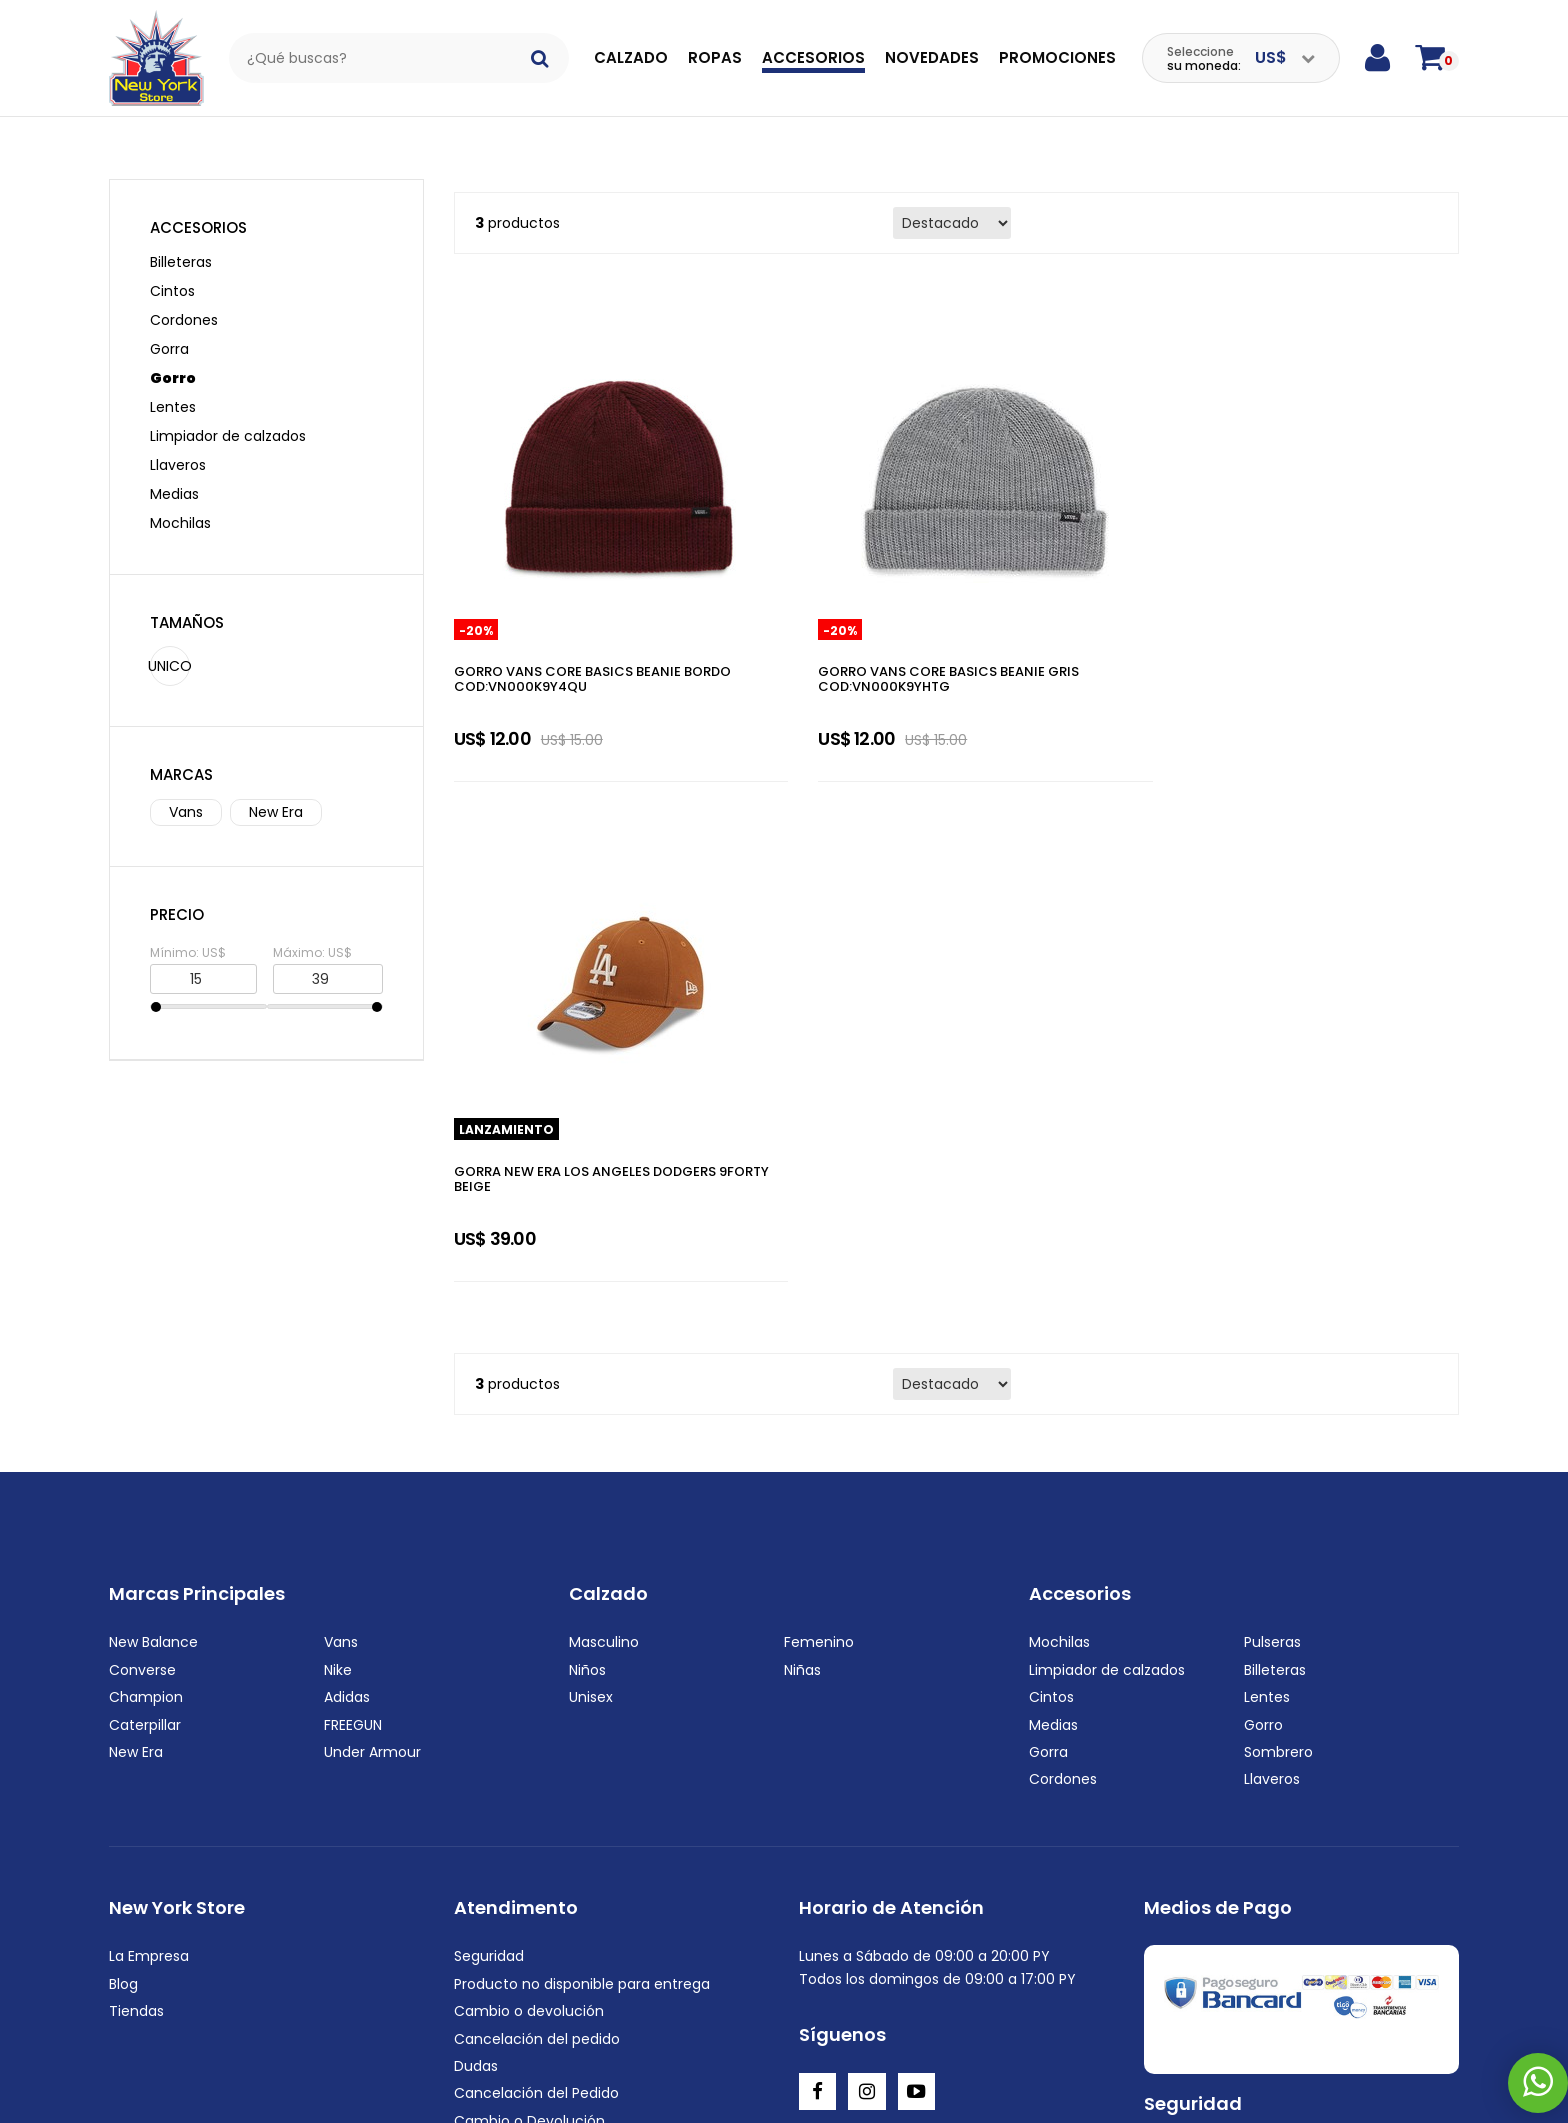  I want to click on Cancelación del Pedido, so click(536, 1701).